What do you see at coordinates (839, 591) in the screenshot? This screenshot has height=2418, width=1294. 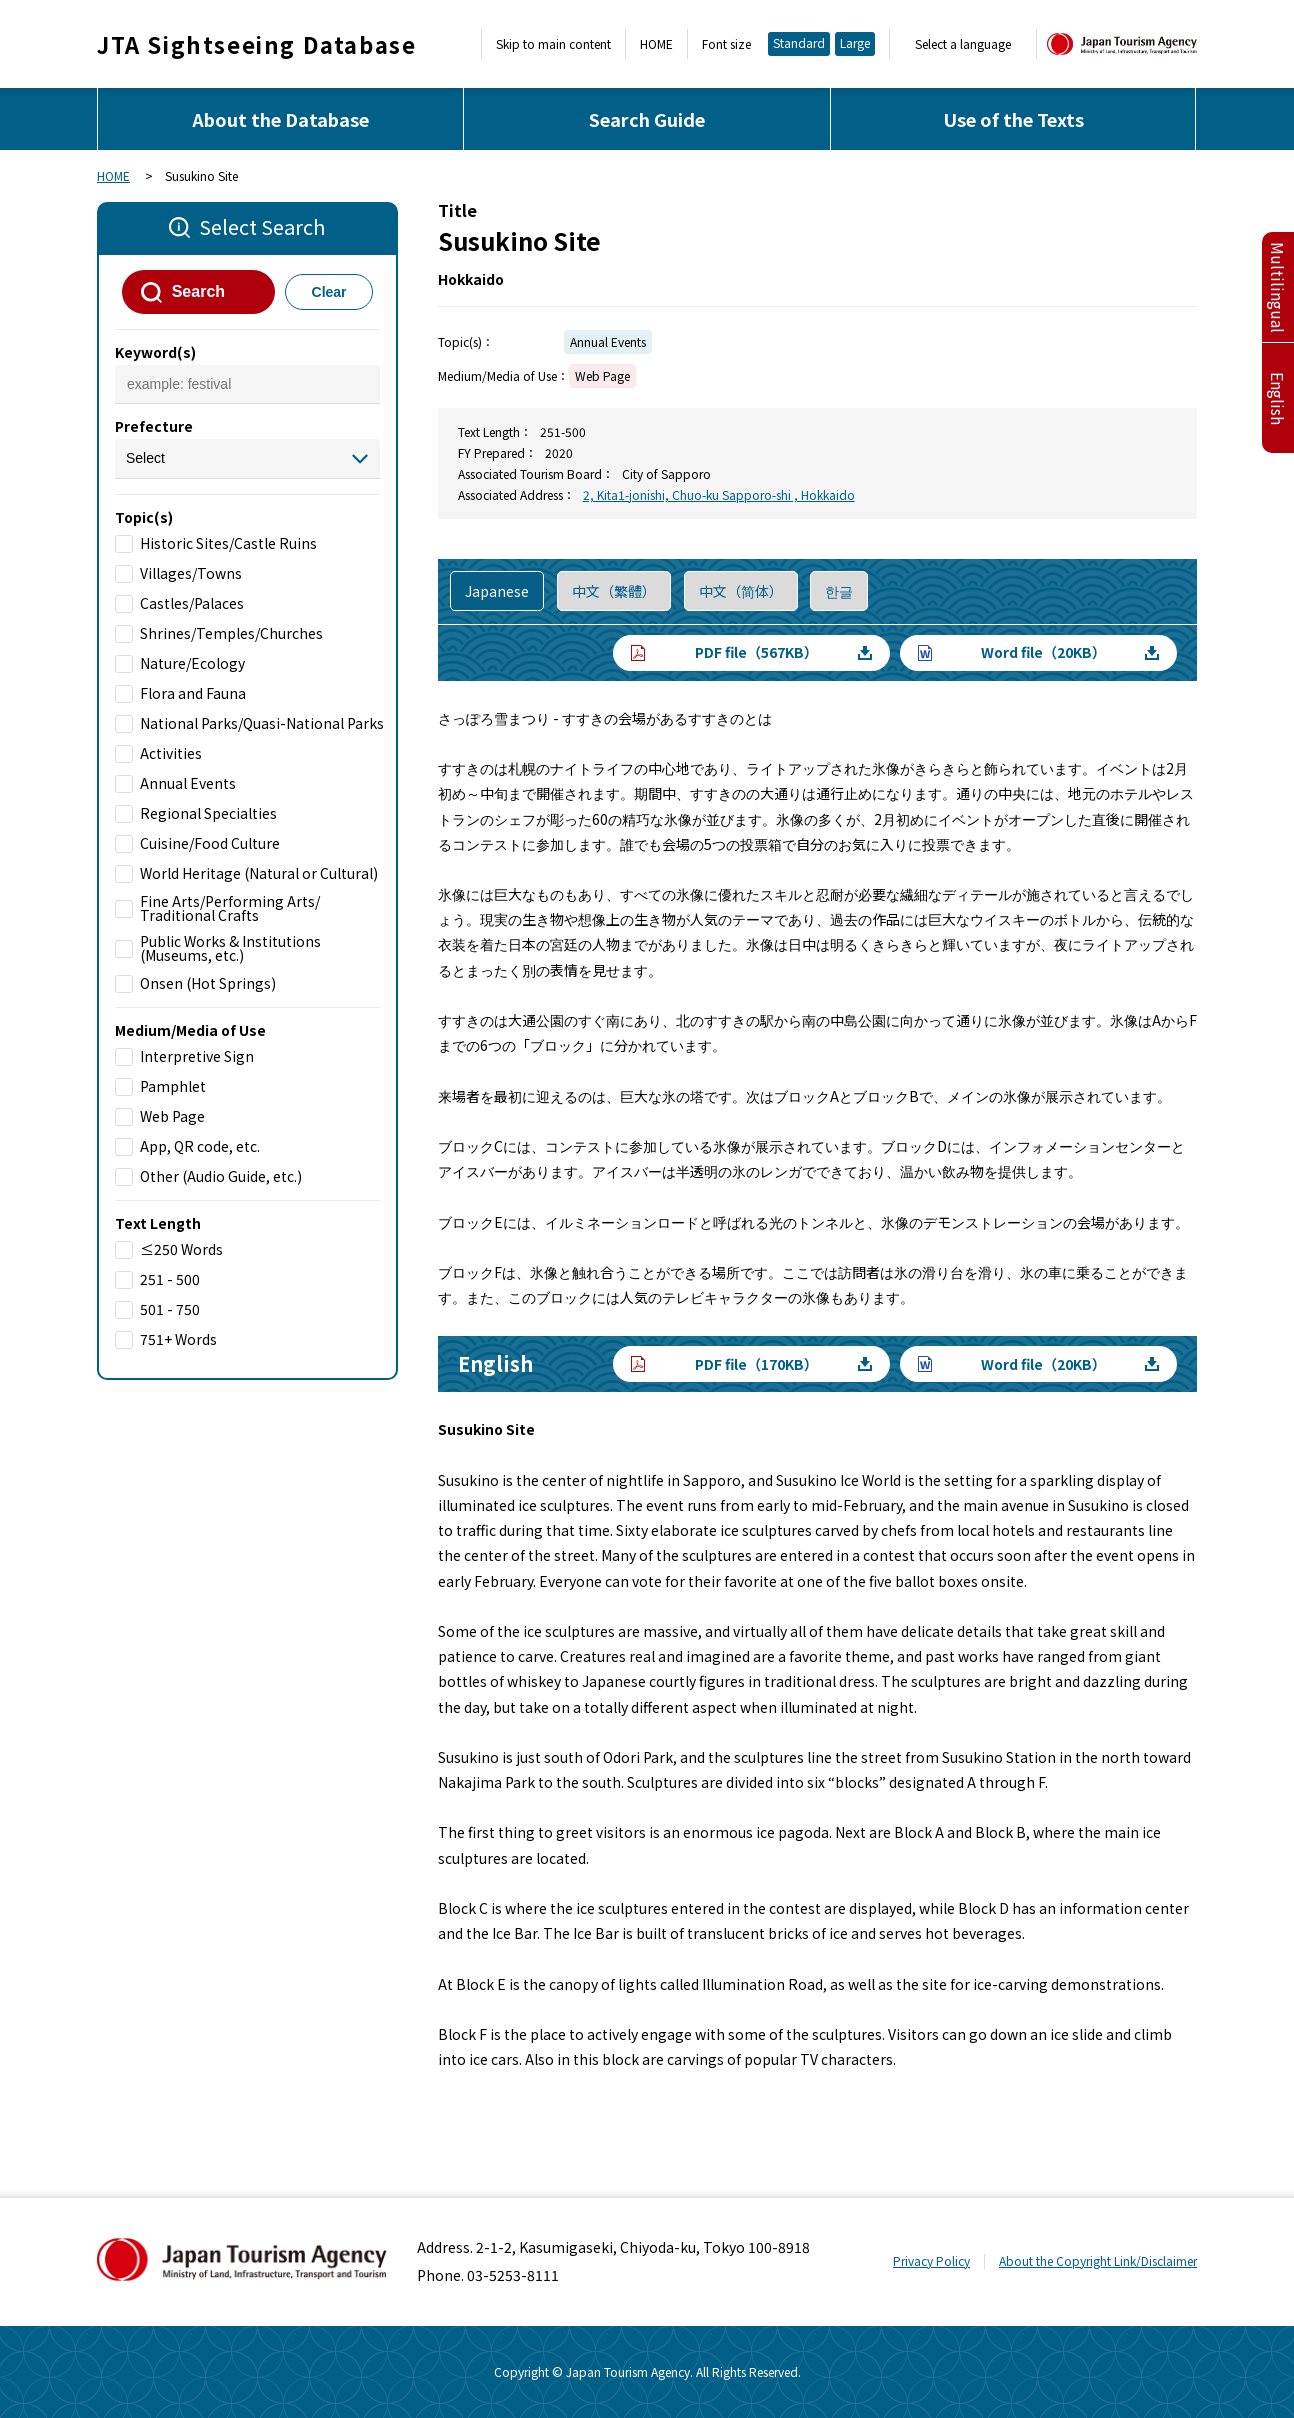 I see `한글` at bounding box center [839, 591].